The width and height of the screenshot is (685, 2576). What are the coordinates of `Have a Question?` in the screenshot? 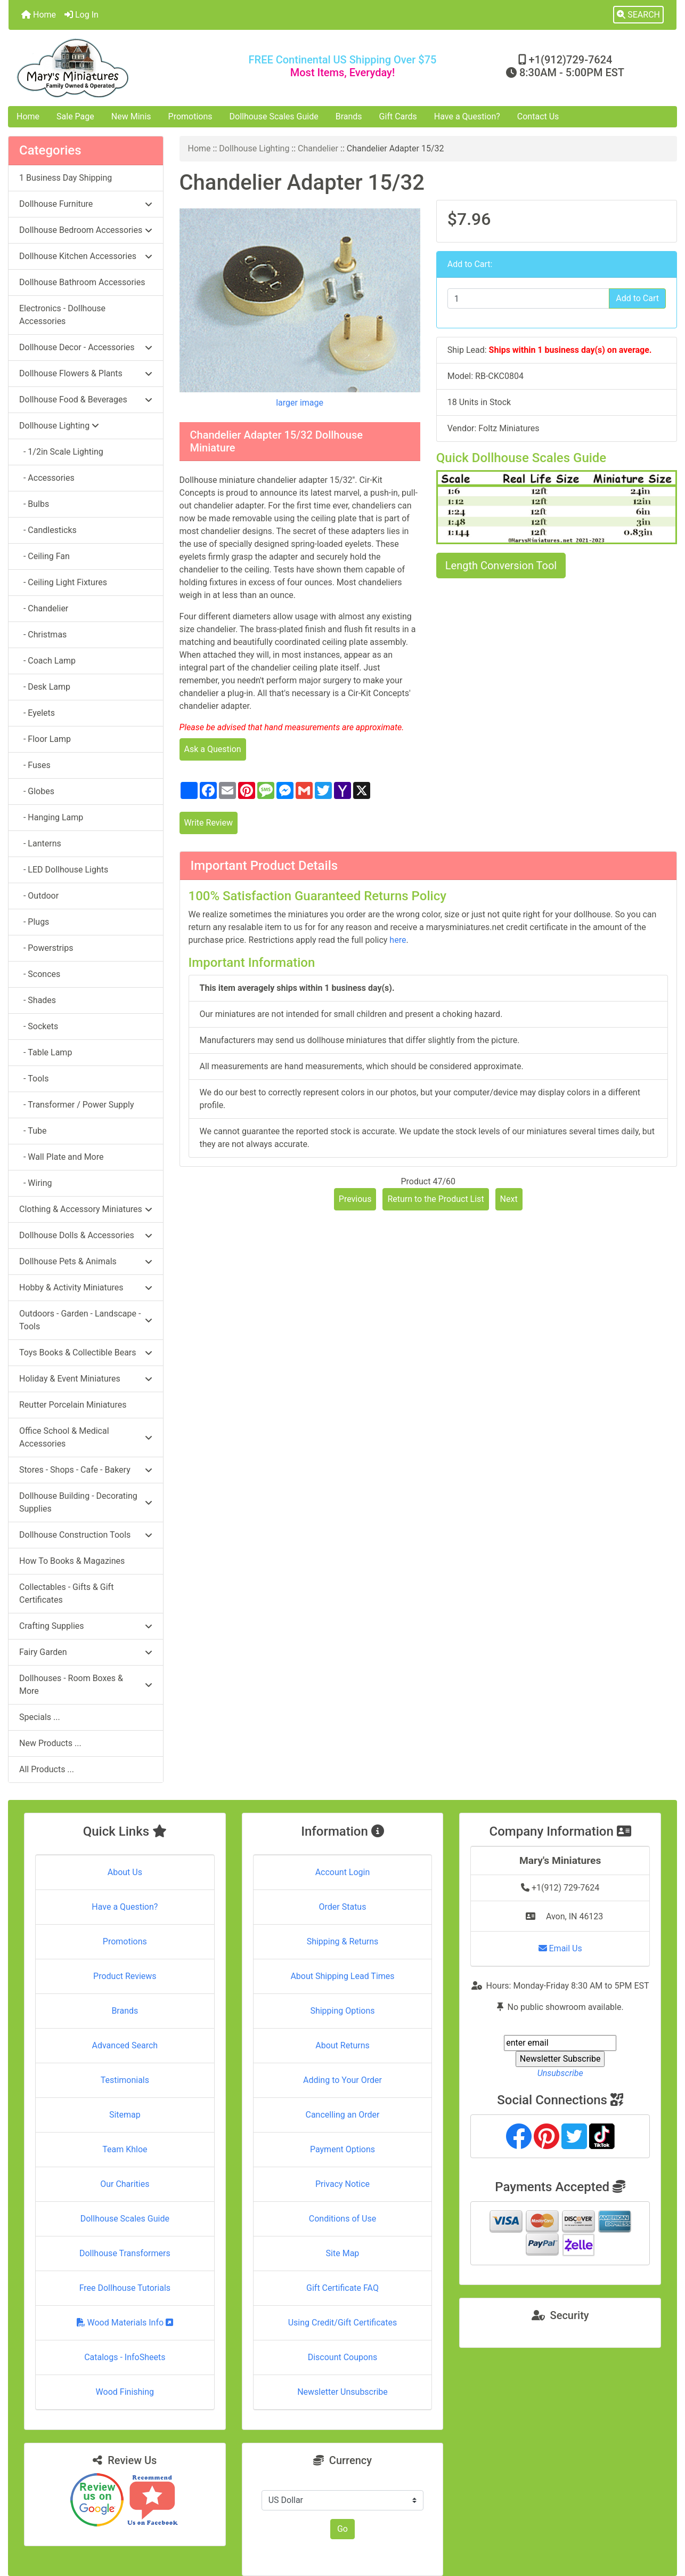 It's located at (467, 116).